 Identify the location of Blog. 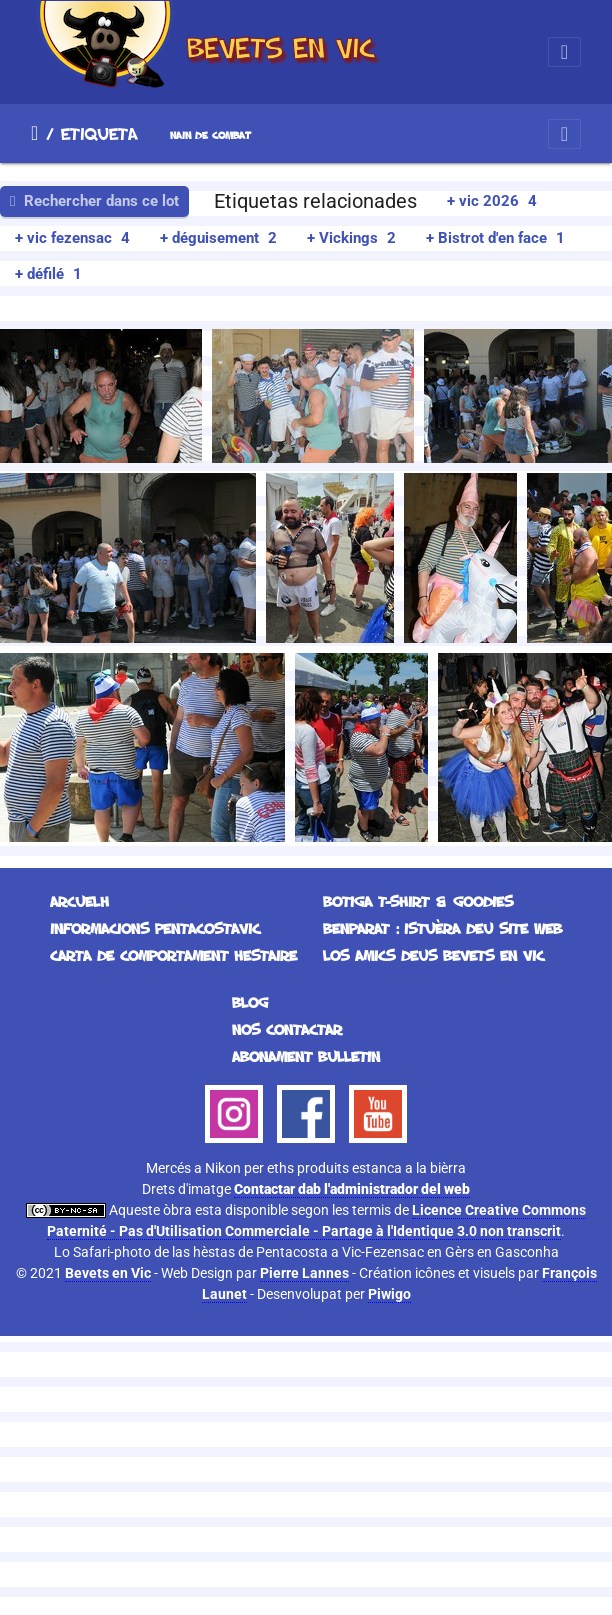
(250, 1002).